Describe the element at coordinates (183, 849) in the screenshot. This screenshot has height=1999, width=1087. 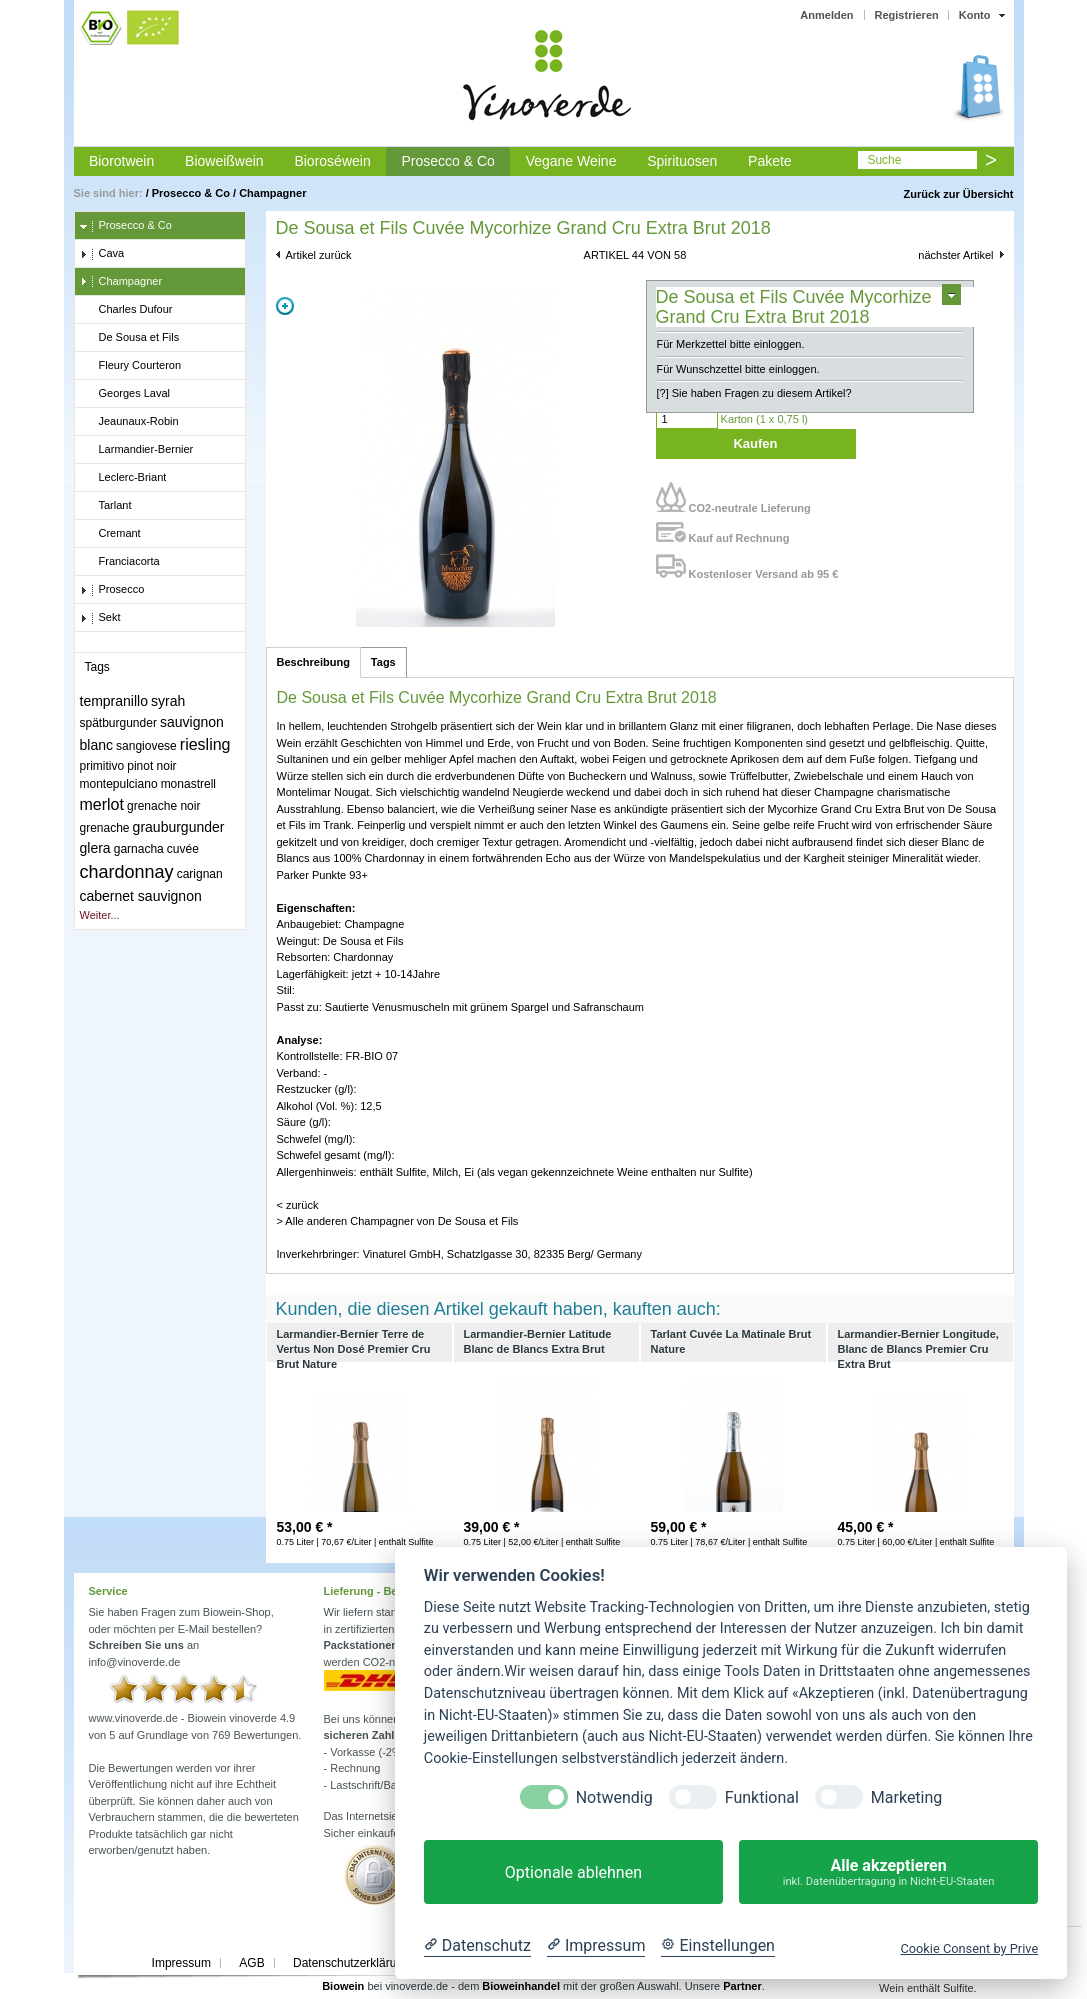
I see `cuvée` at that location.